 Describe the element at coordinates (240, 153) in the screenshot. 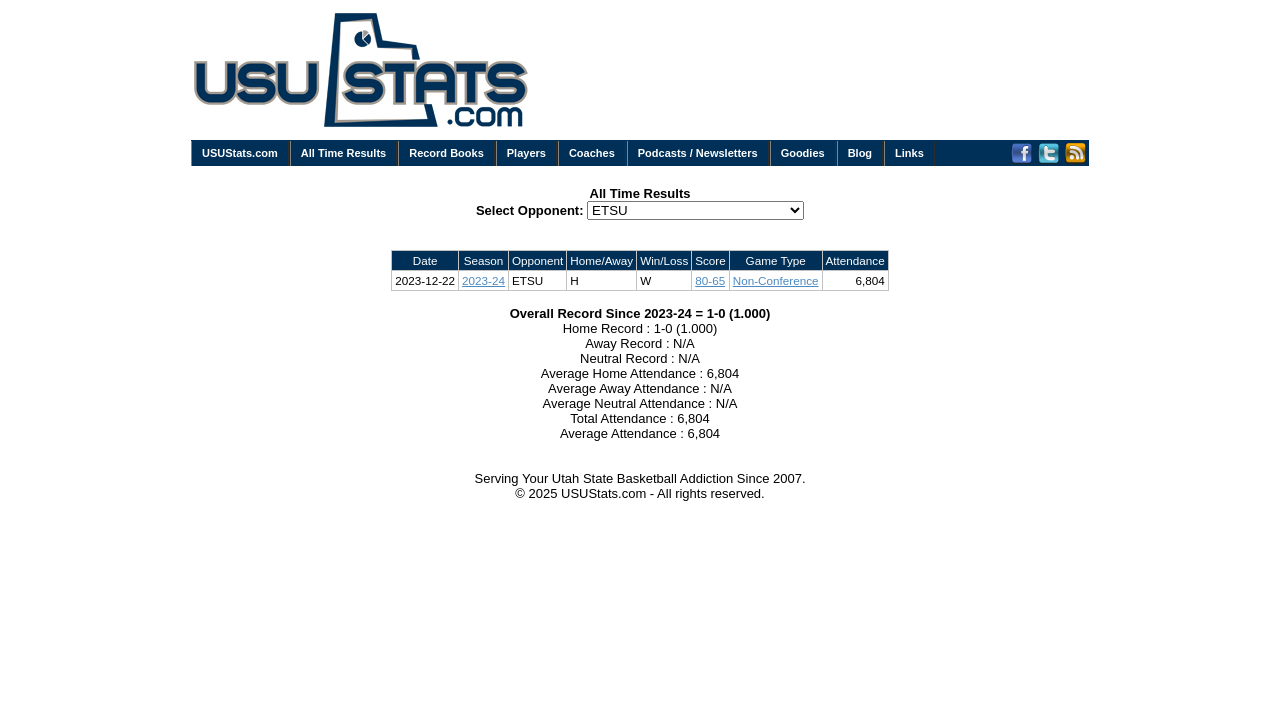

I see `USUStats.com` at that location.